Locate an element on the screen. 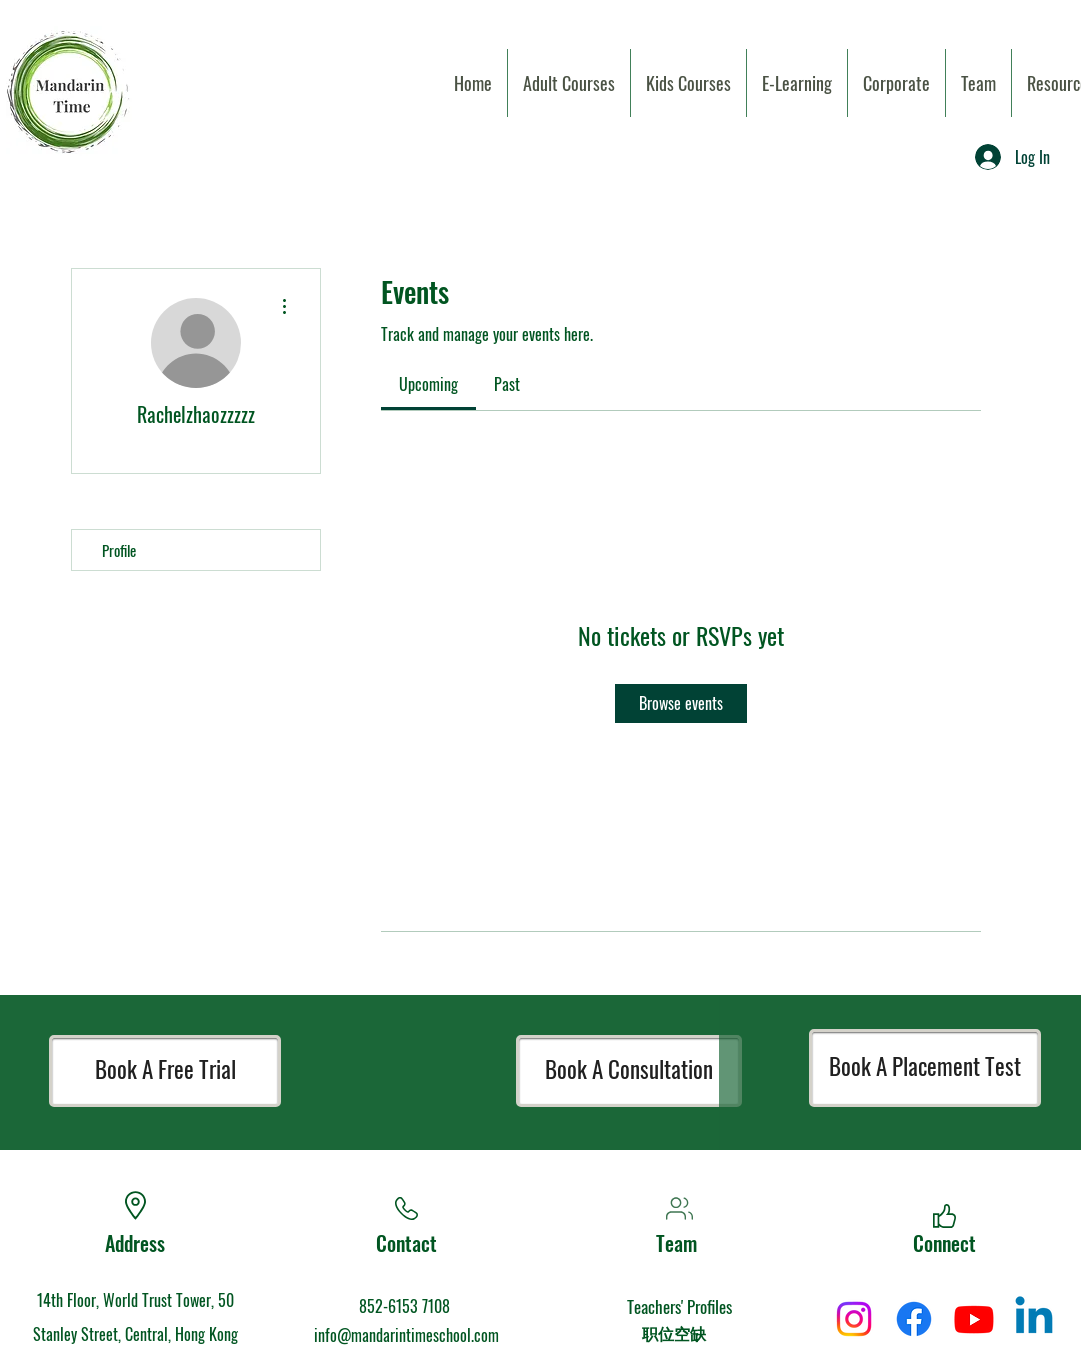 The image size is (1081, 1358). [Instagram] is located at coordinates (854, 1319).